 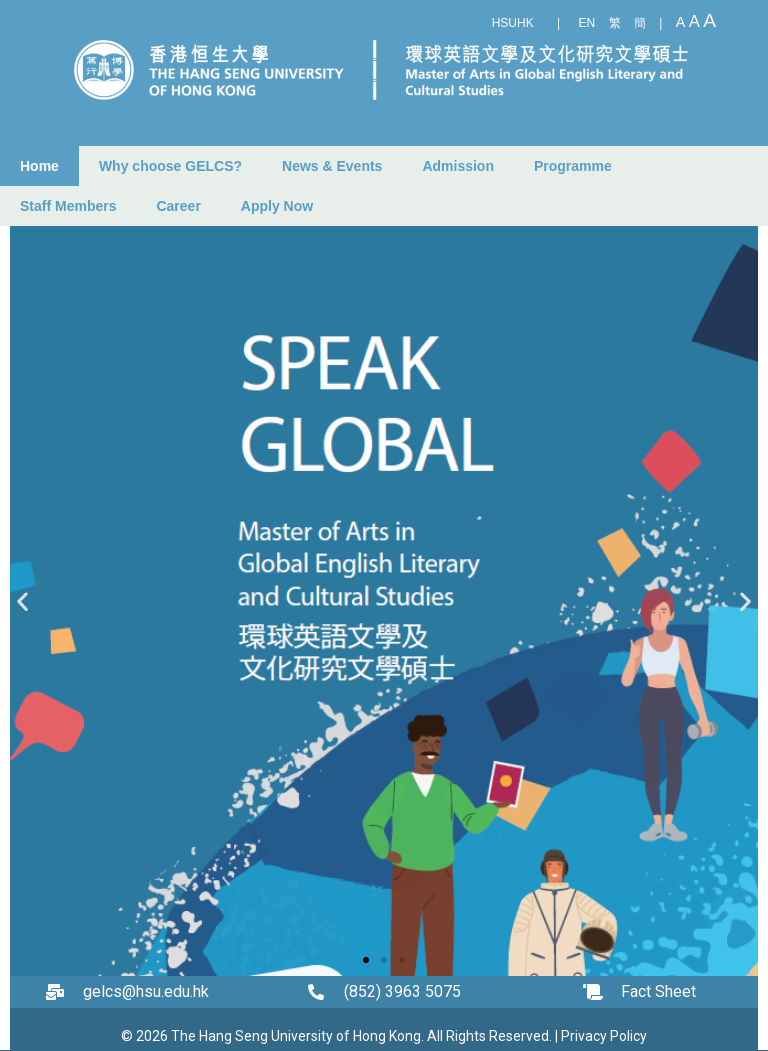 What do you see at coordinates (587, 23) in the screenshot?
I see `EN` at bounding box center [587, 23].